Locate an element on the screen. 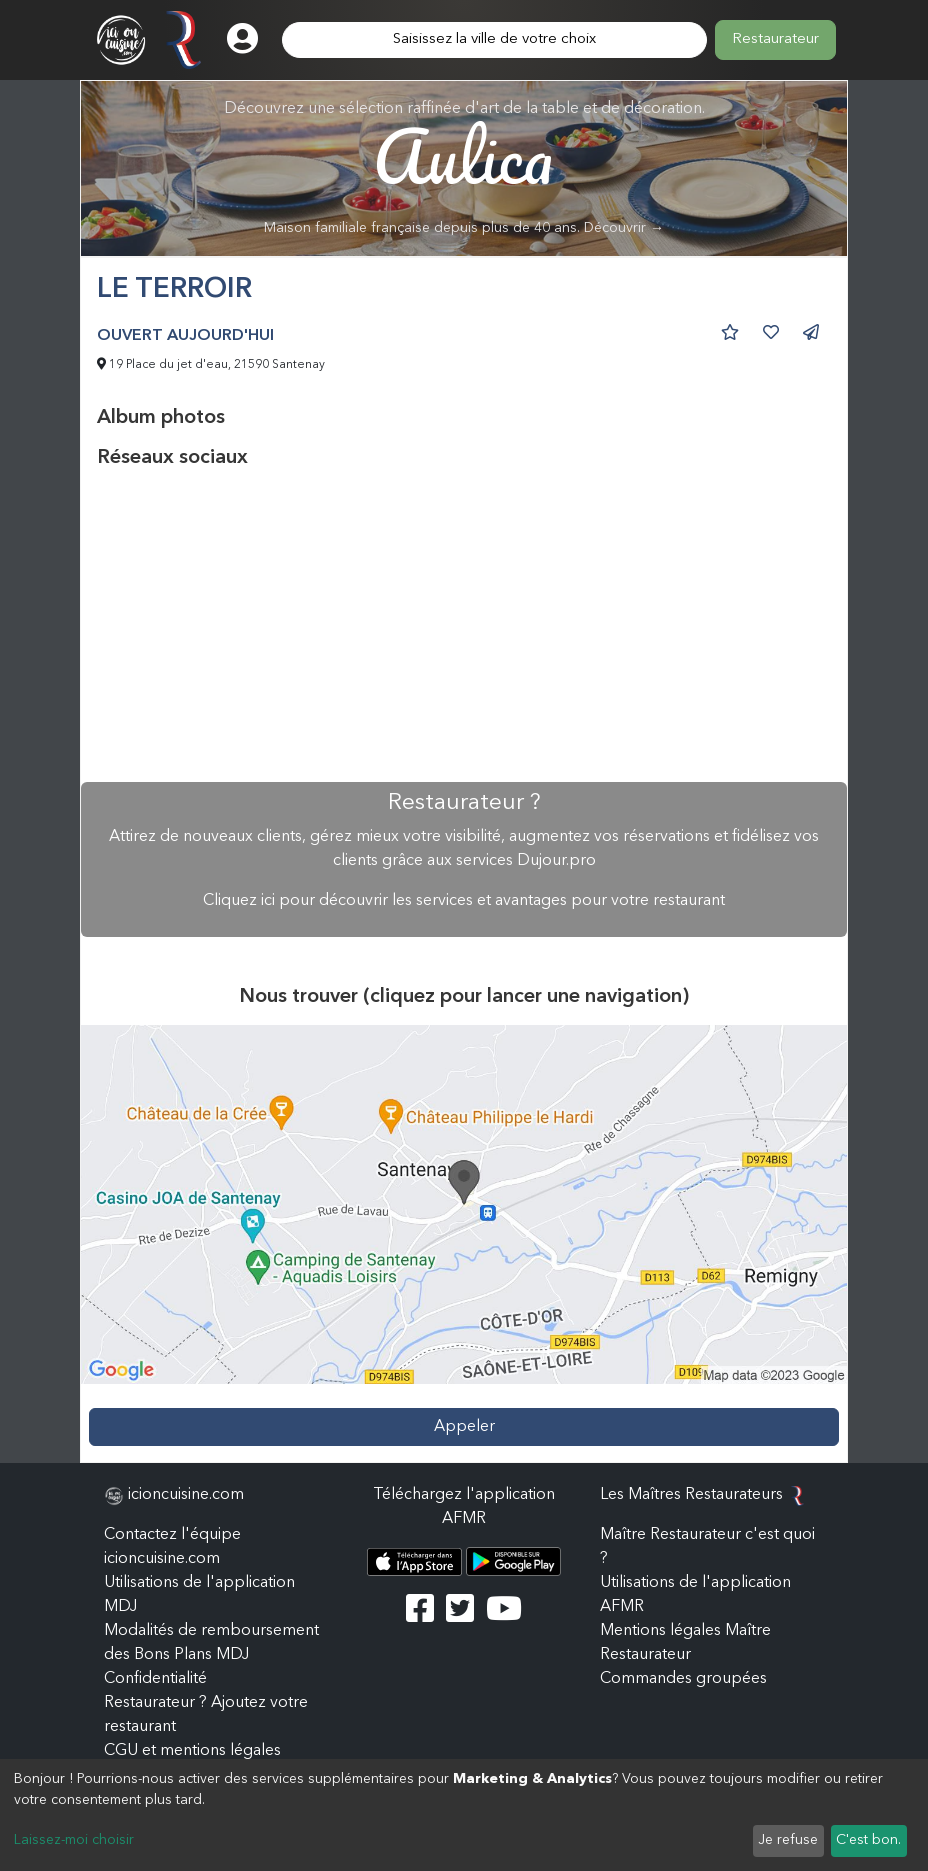  Restaurateur is located at coordinates (775, 39).